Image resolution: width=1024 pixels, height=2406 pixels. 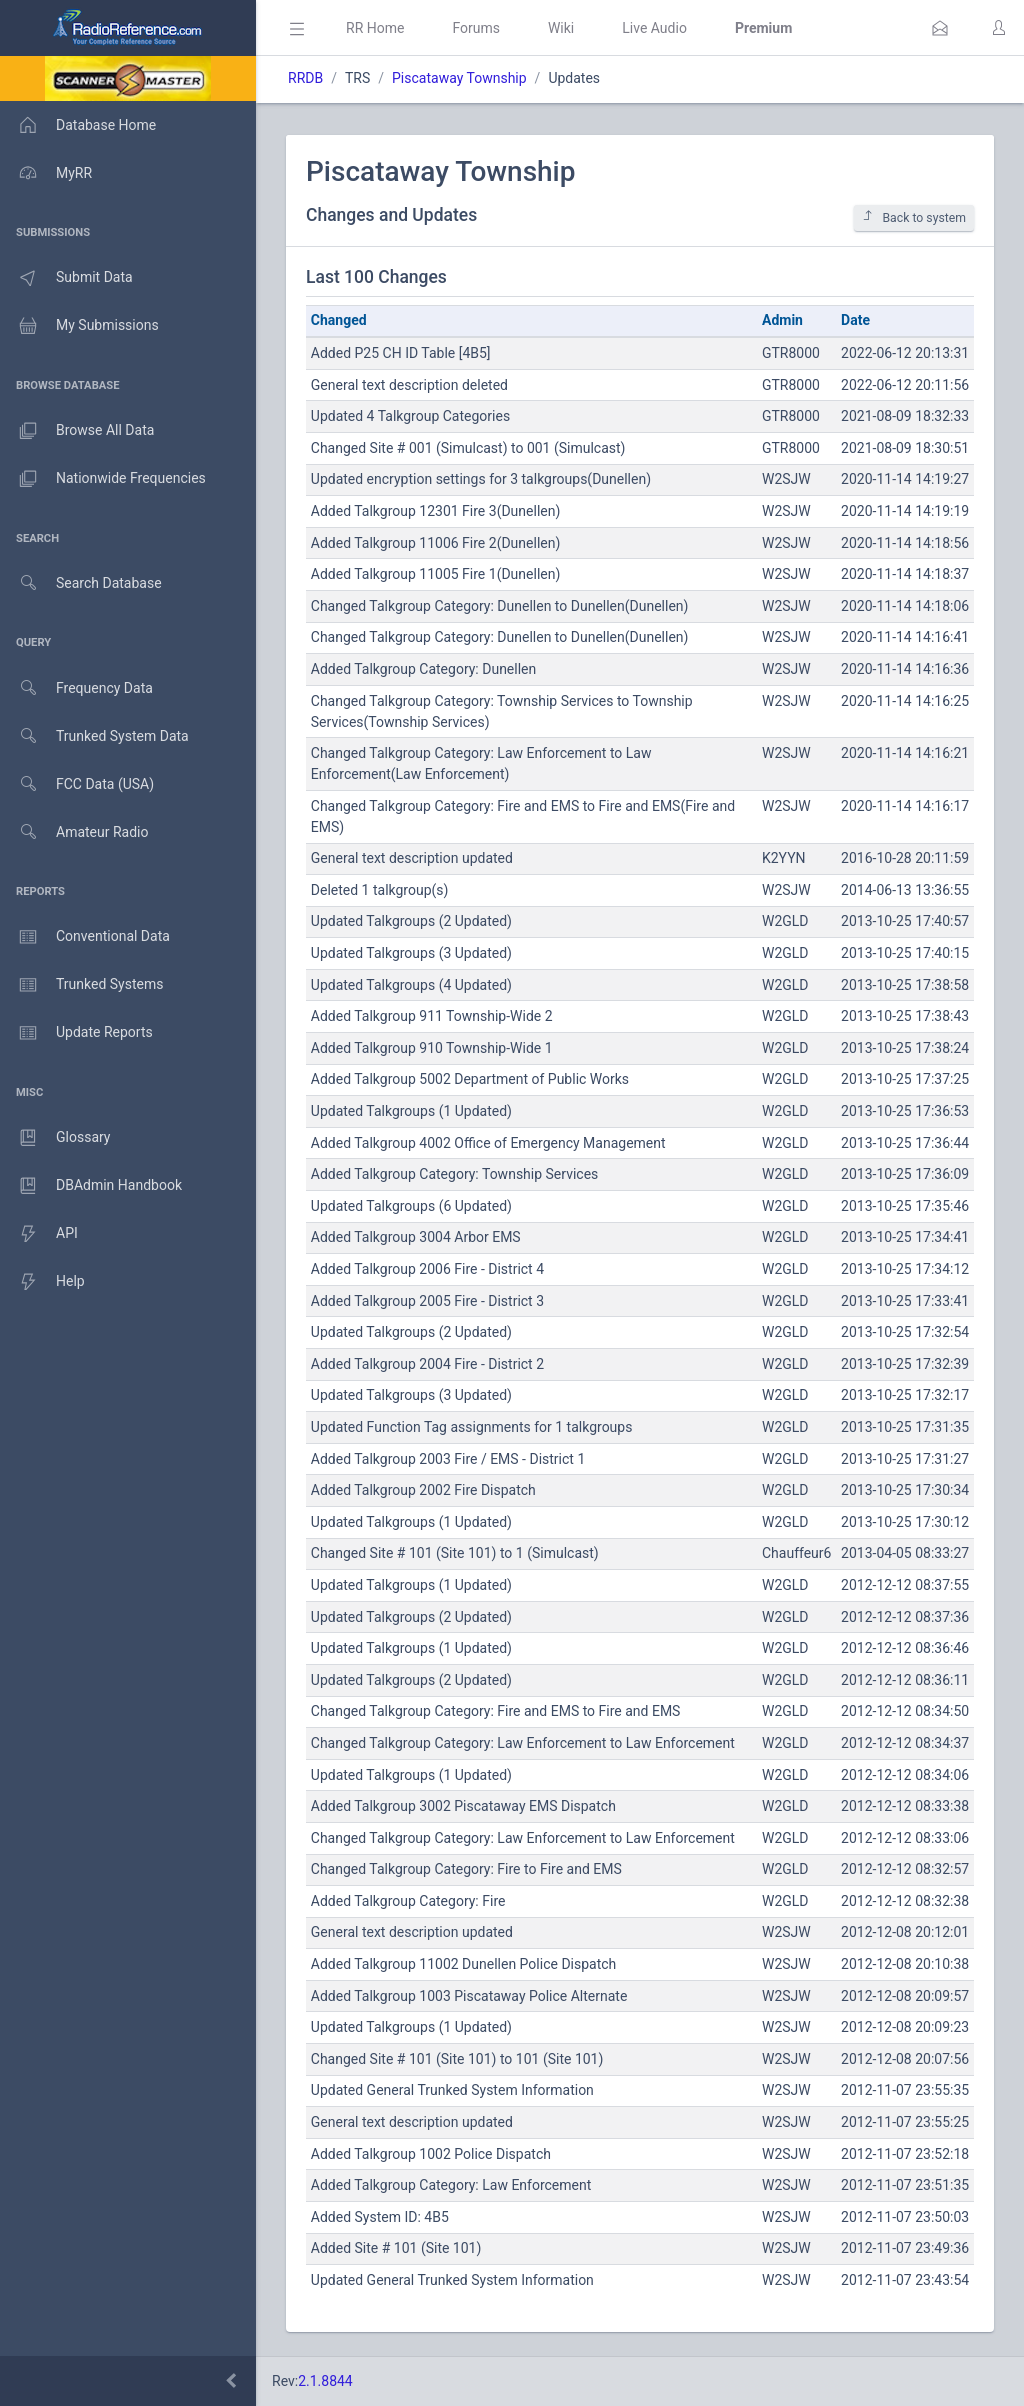 What do you see at coordinates (914, 217) in the screenshot?
I see `Back to system` at bounding box center [914, 217].